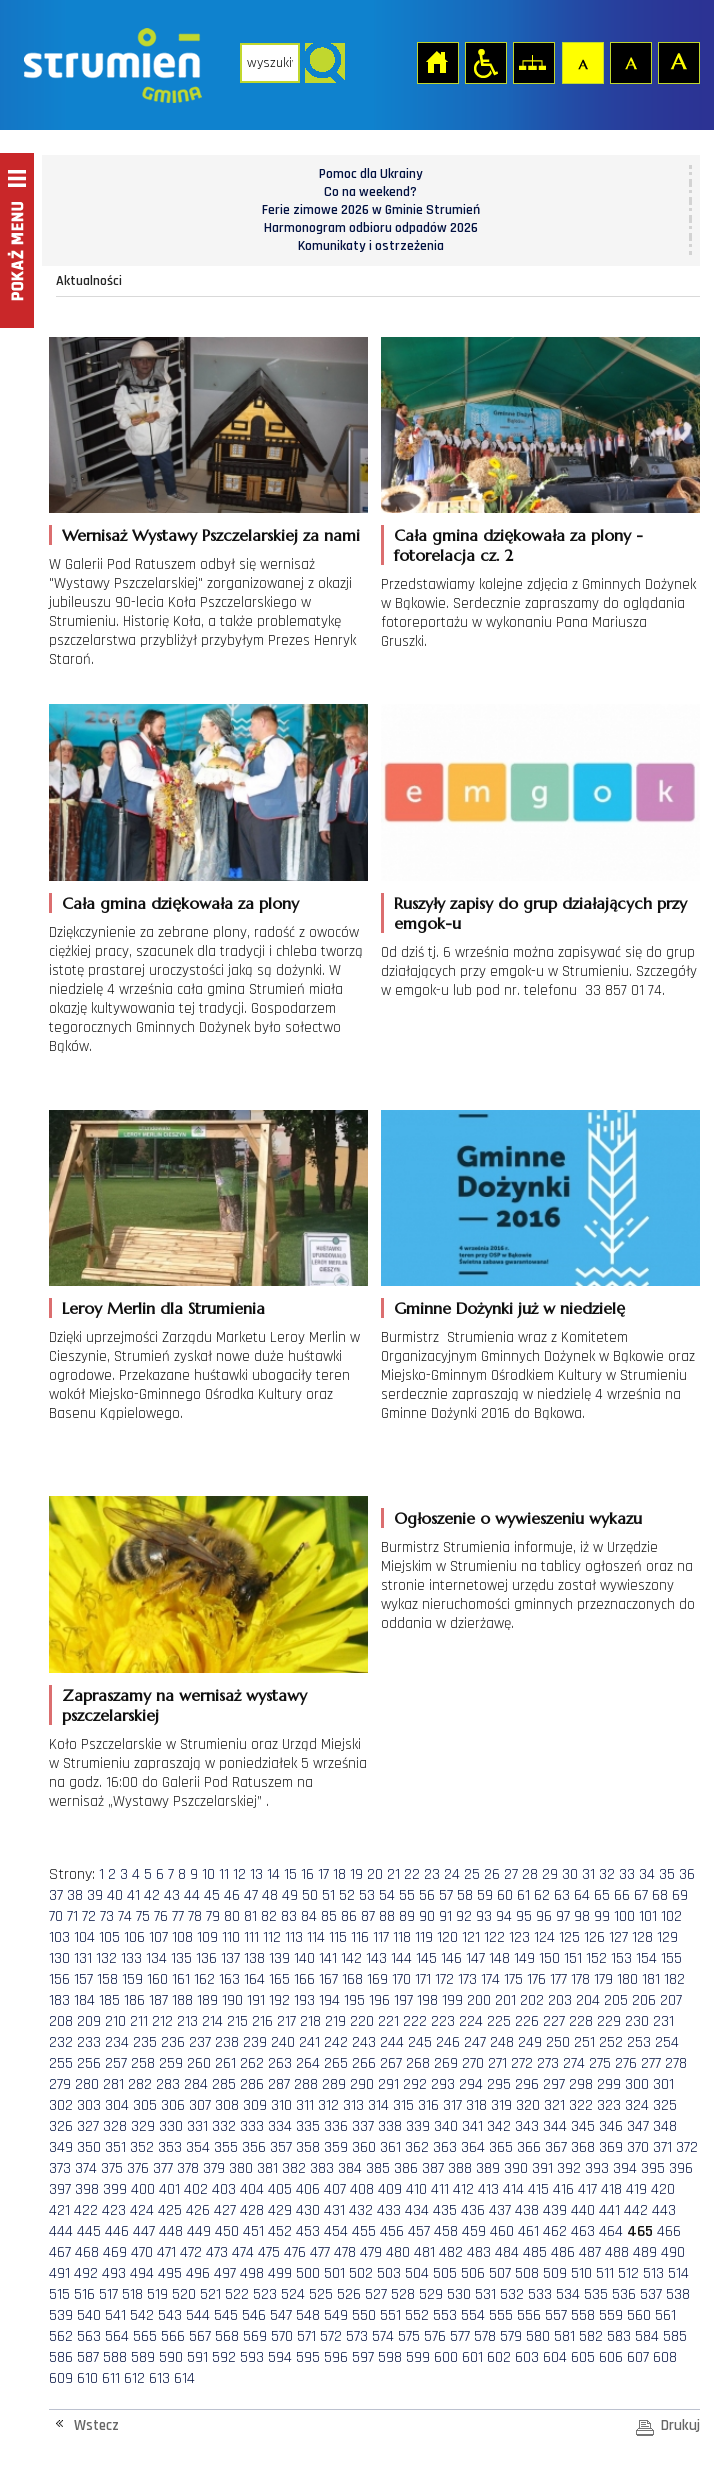 The image size is (714, 2486). Describe the element at coordinates (334, 2273) in the screenshot. I see `501` at that location.